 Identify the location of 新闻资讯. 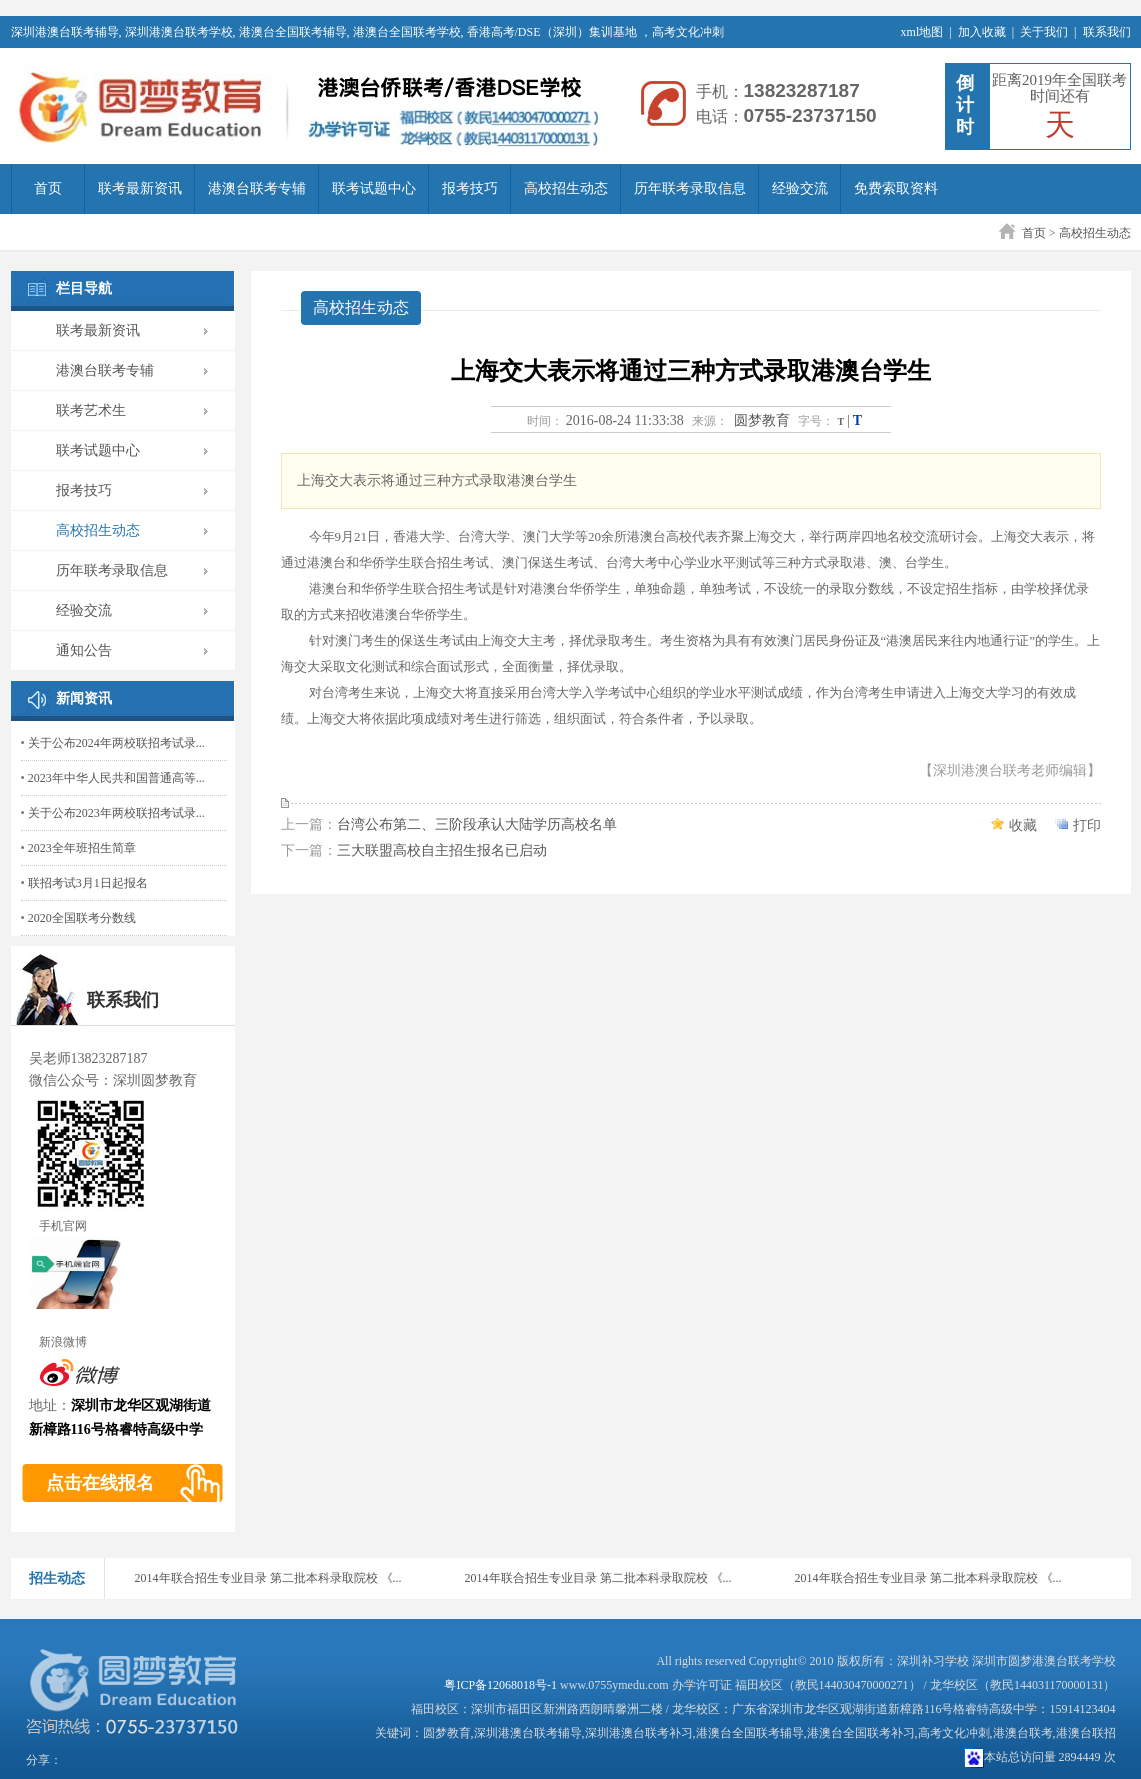
(84, 698).